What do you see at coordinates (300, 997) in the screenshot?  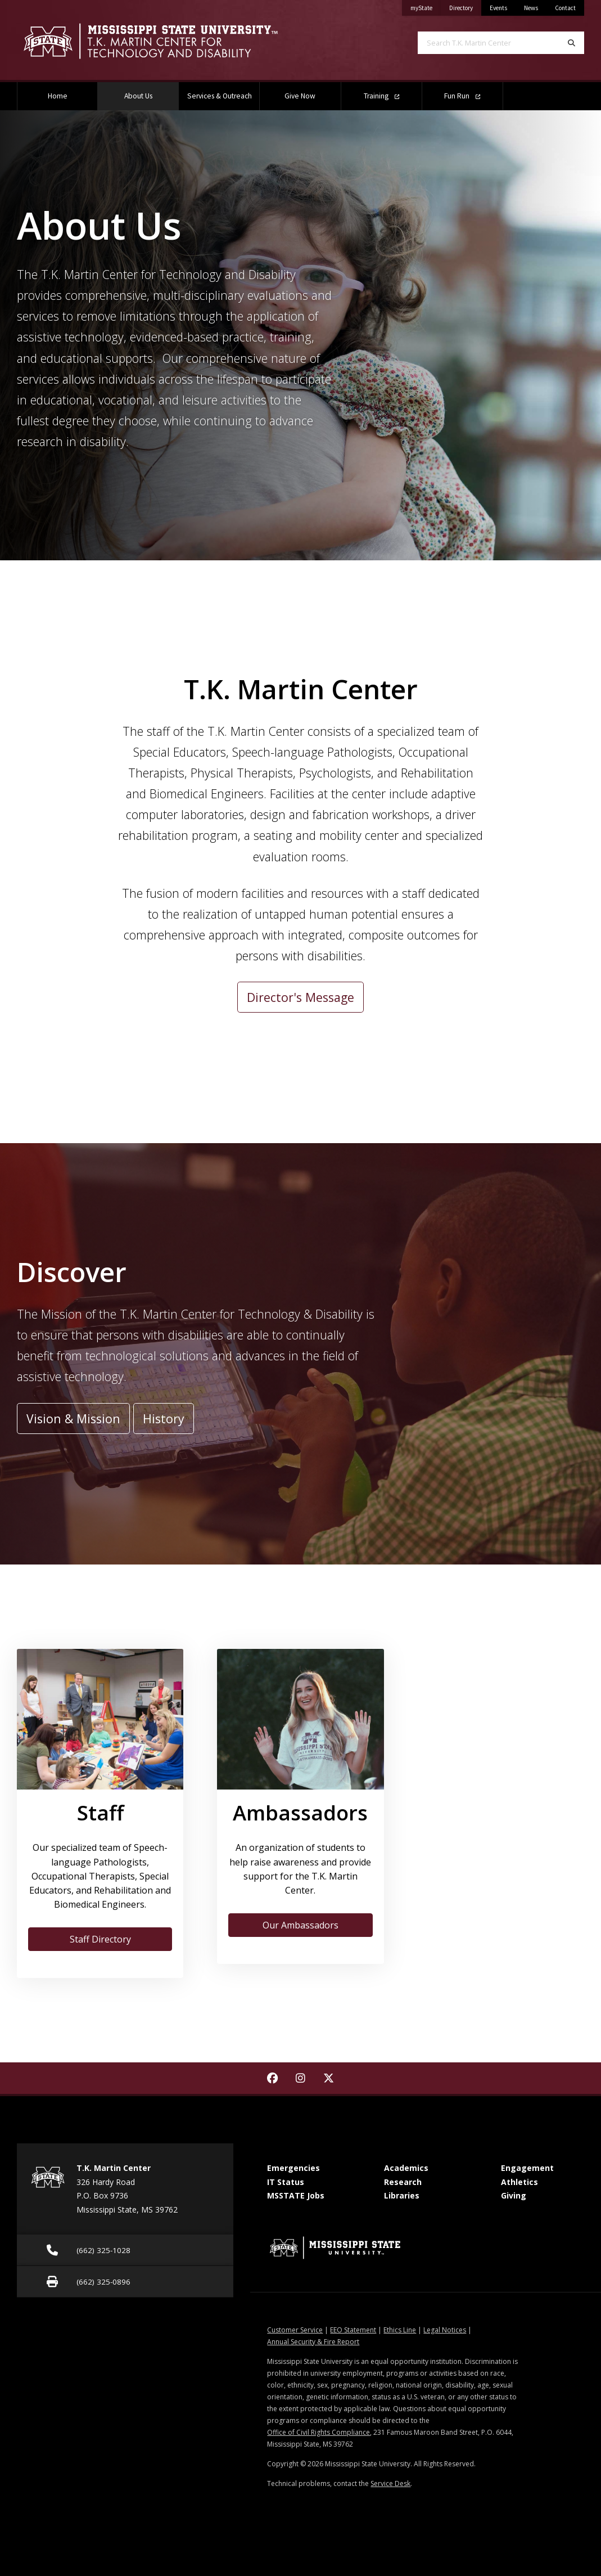 I see `Director's Message` at bounding box center [300, 997].